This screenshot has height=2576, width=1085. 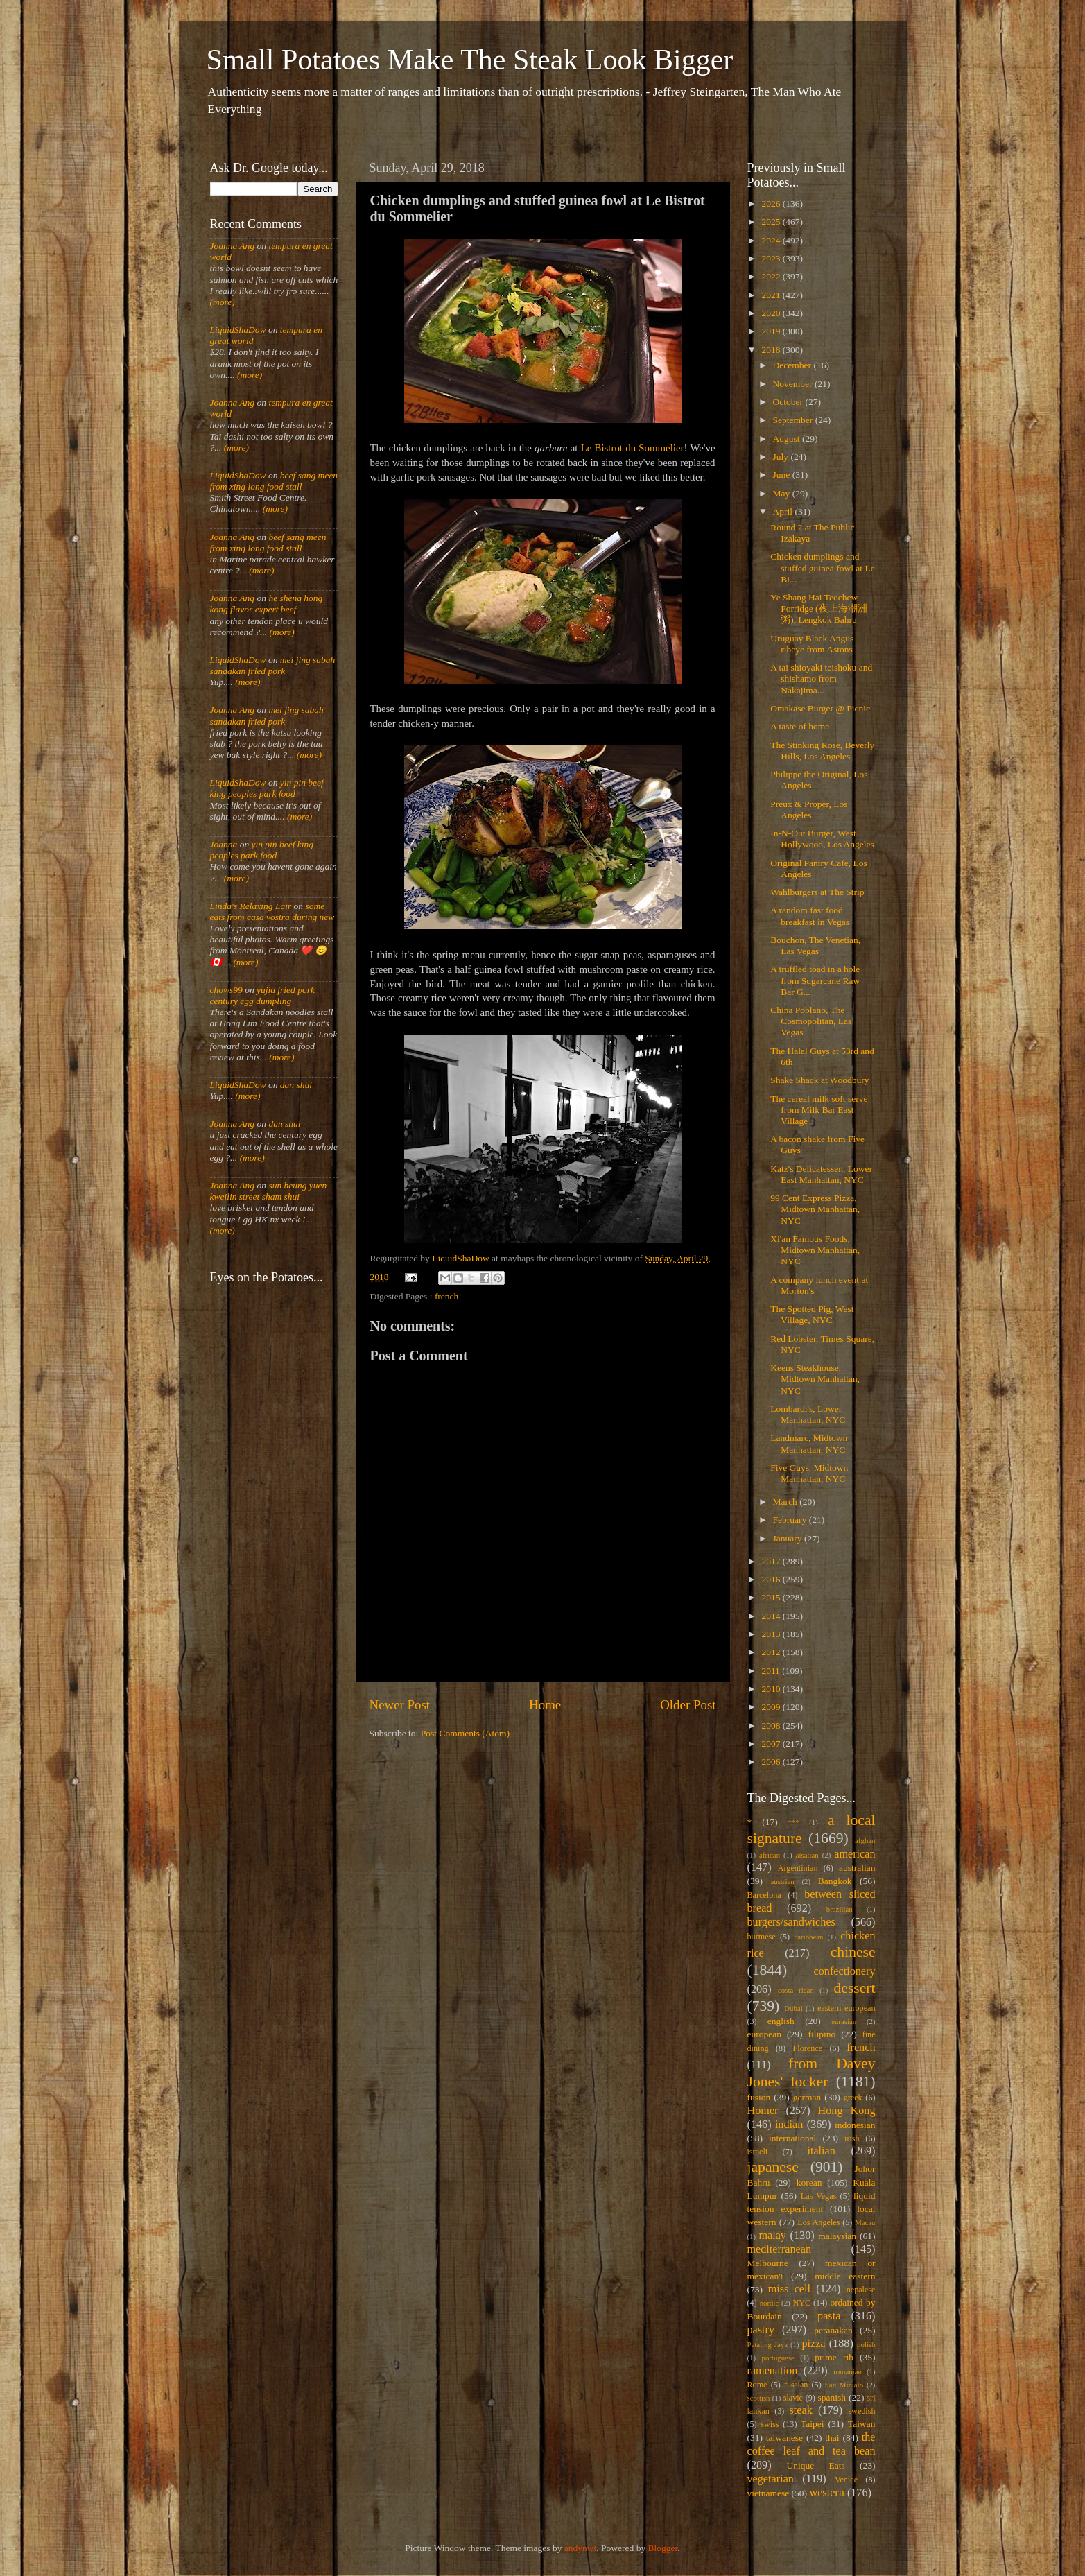 What do you see at coordinates (846, 2479) in the screenshot?
I see `Venice` at bounding box center [846, 2479].